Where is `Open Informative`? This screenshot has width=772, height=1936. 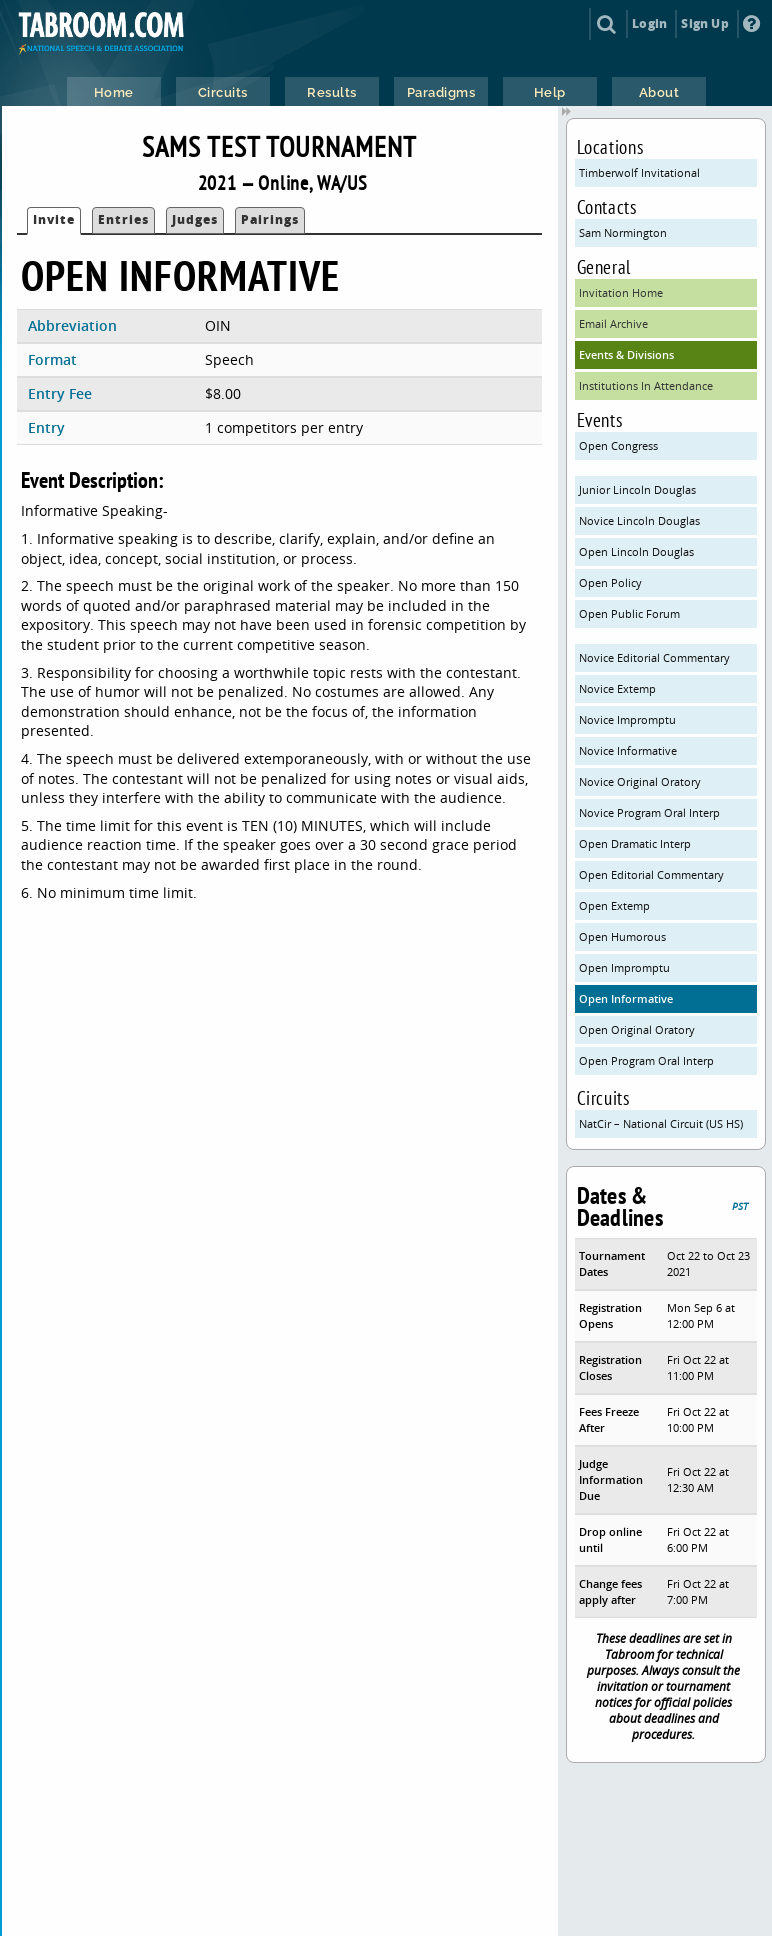 Open Informative is located at coordinates (626, 998).